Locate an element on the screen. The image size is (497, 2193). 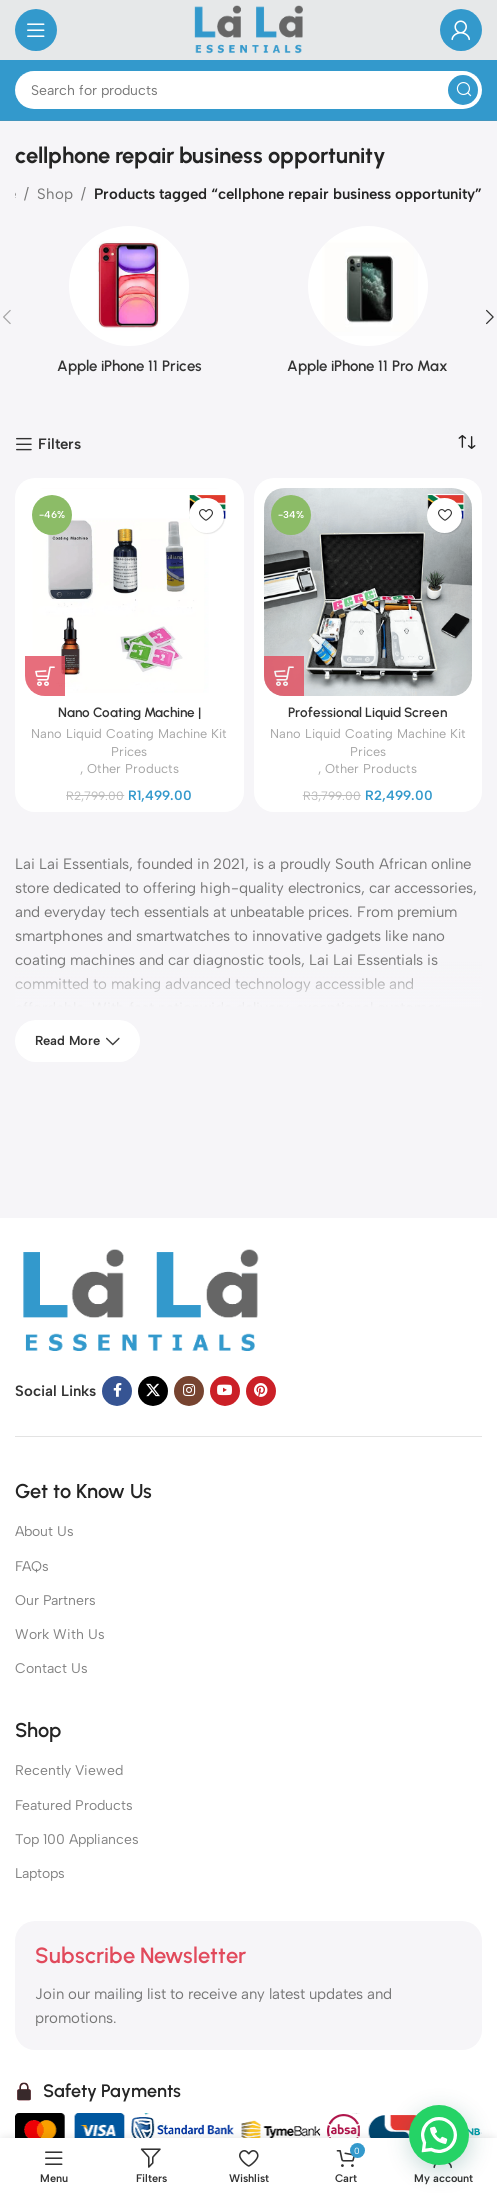
[Search] is located at coordinates (248, 90).